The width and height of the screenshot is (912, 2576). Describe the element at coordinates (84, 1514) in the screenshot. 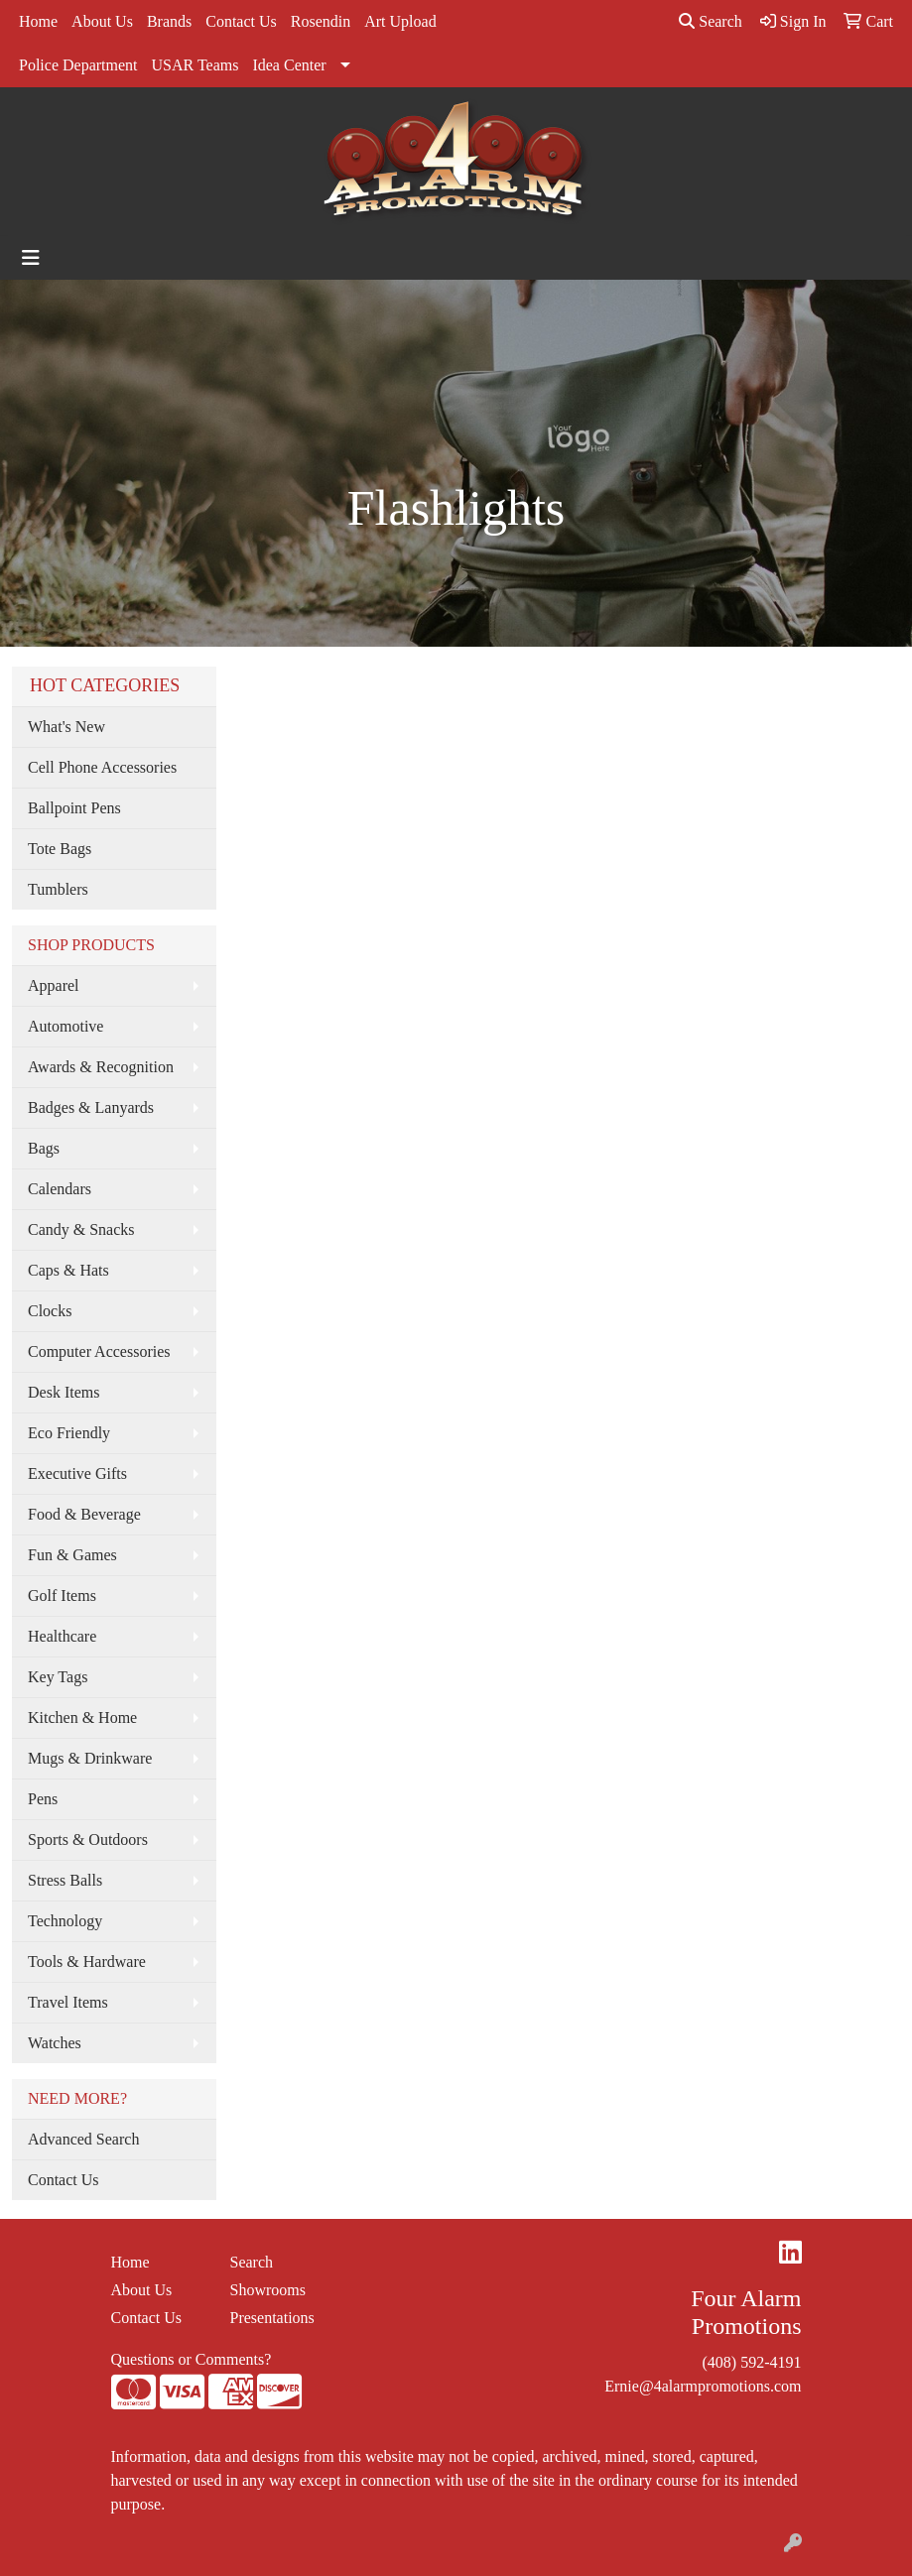

I see `Food & Beverage` at that location.